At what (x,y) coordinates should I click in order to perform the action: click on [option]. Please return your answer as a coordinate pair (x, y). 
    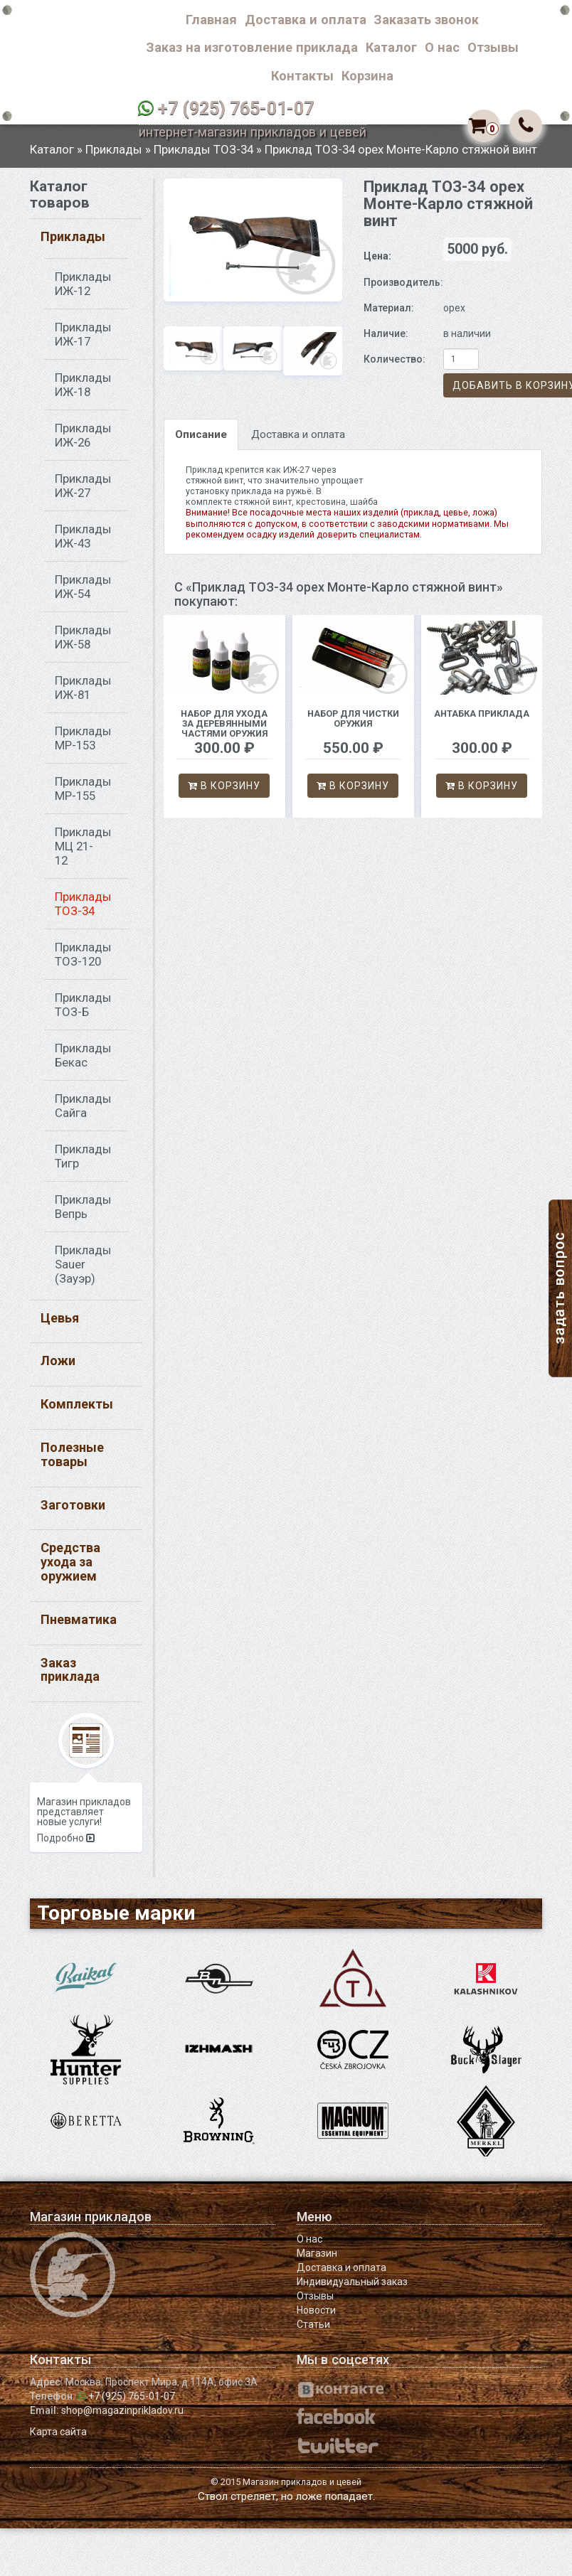
    Looking at the image, I should click on (253, 246).